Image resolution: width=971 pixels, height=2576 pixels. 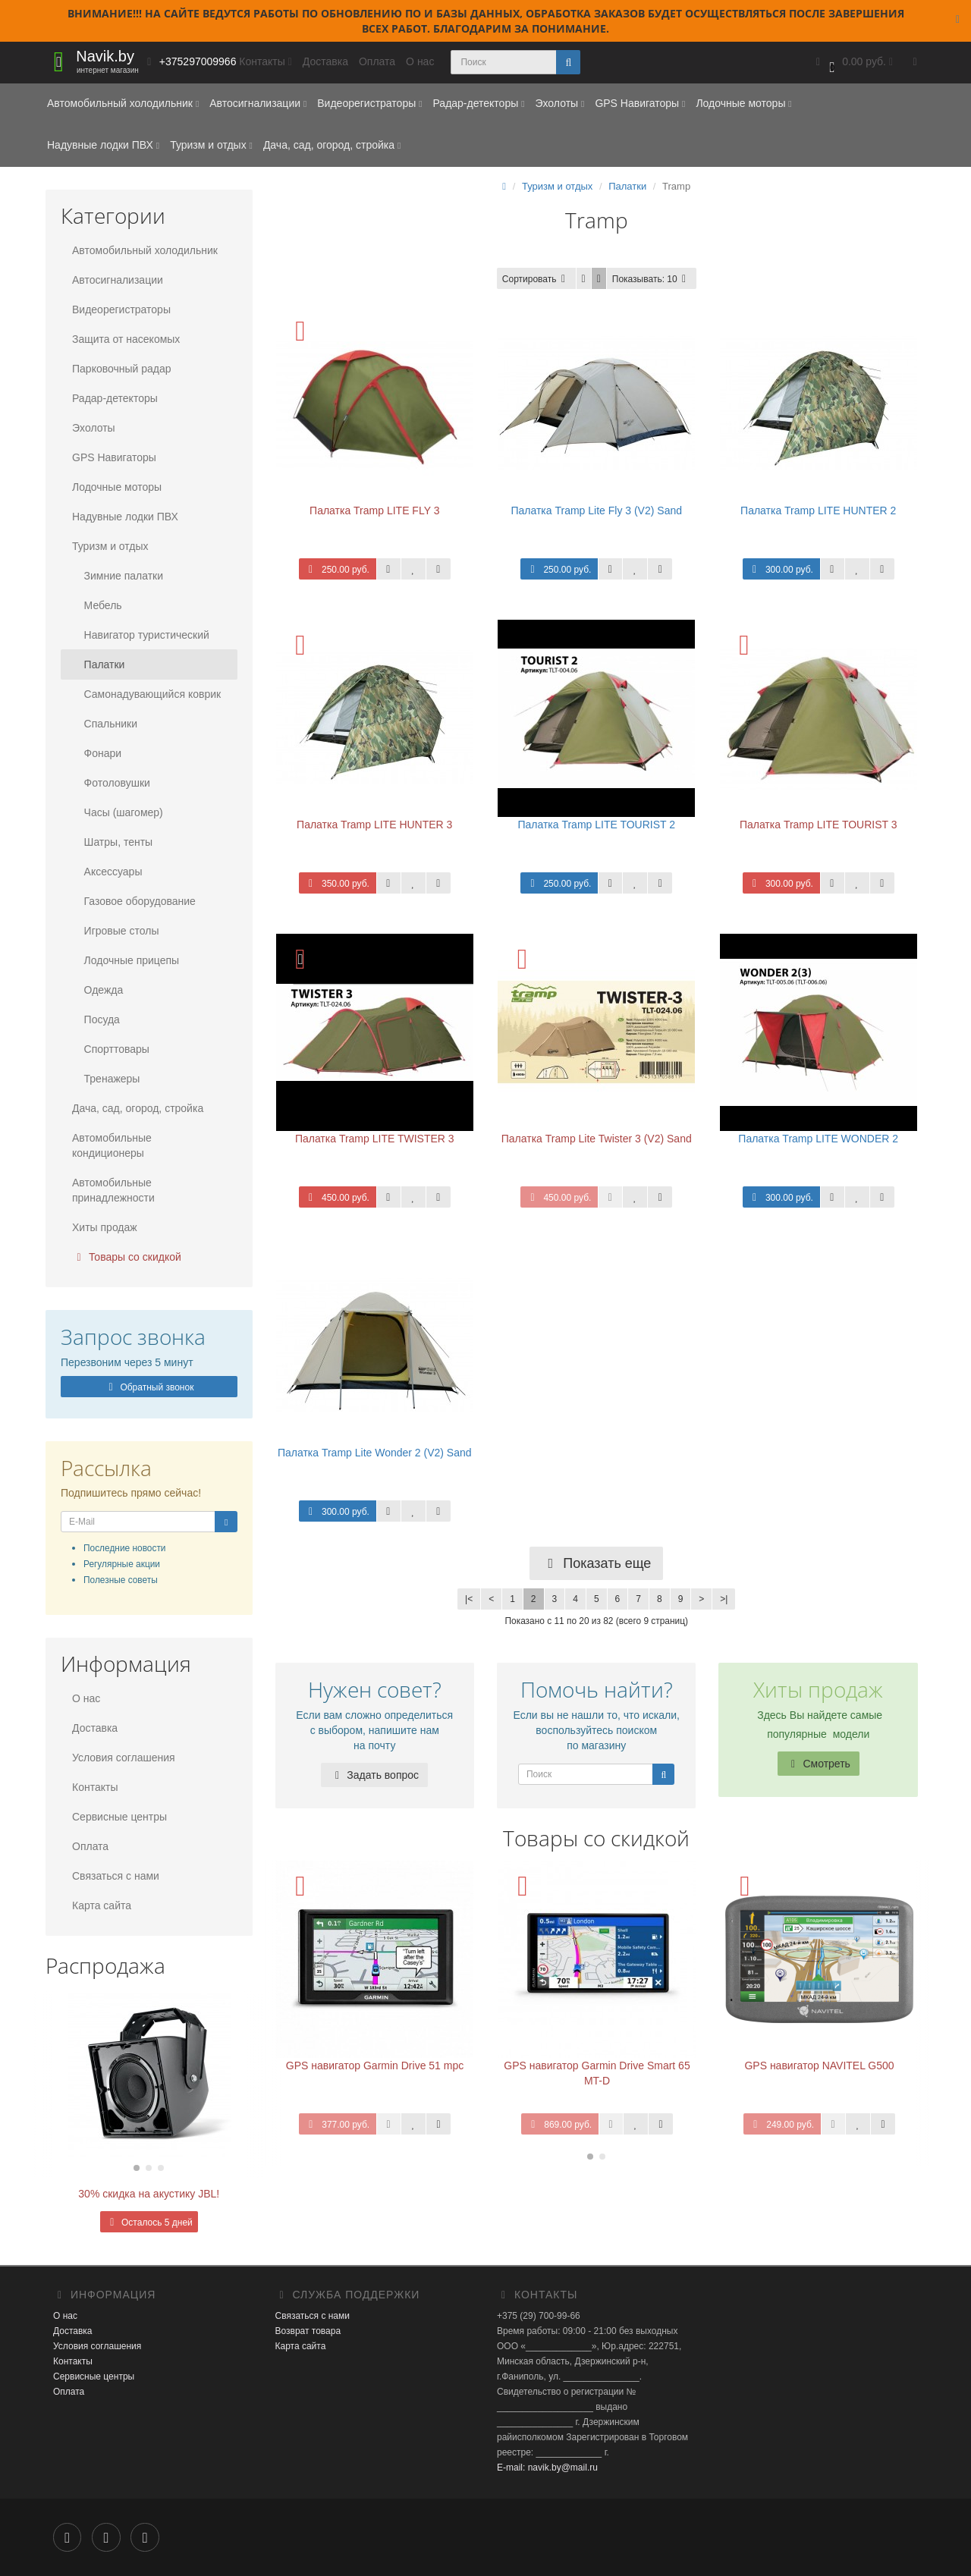 What do you see at coordinates (374, 510) in the screenshot?
I see `Палатка Tramp LITE FLY 3` at bounding box center [374, 510].